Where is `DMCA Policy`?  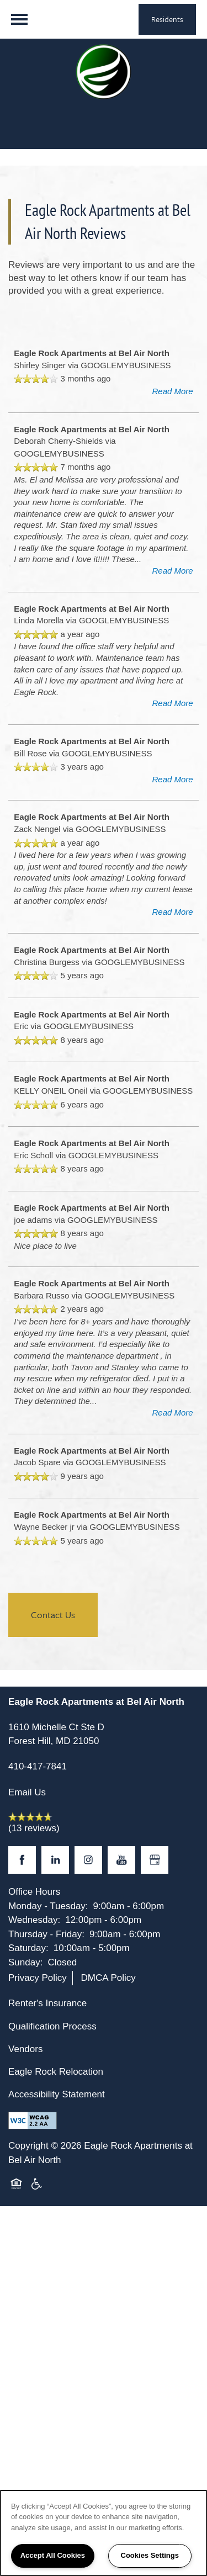 DMCA Policy is located at coordinates (108, 1978).